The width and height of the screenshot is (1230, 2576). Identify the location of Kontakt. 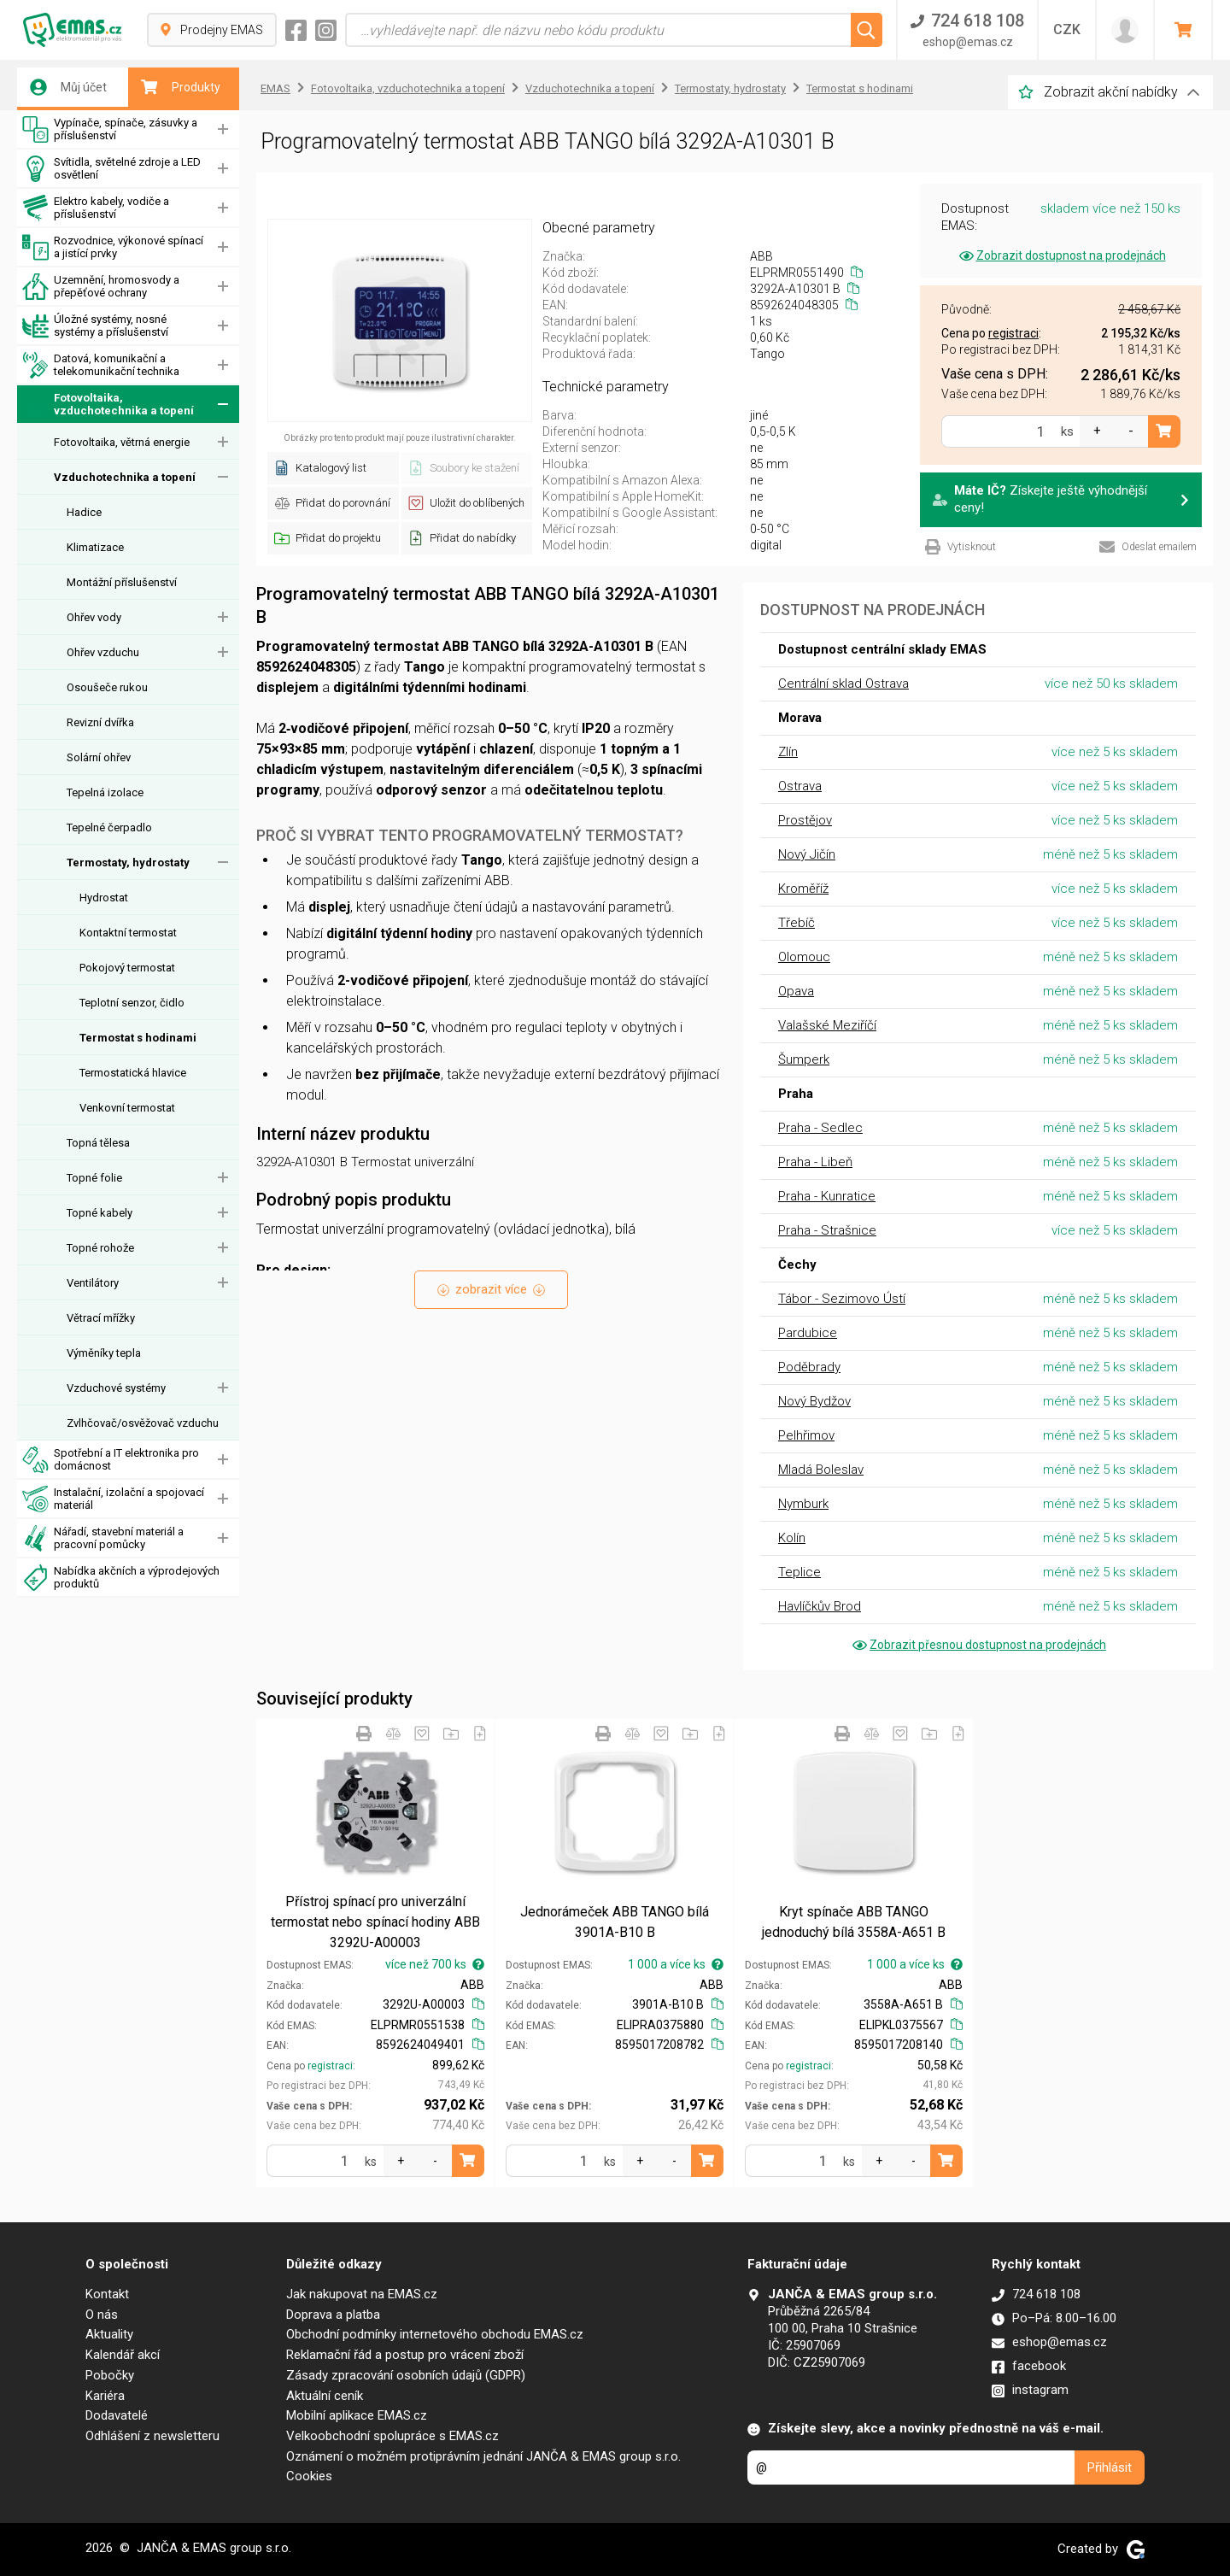
(107, 2294).